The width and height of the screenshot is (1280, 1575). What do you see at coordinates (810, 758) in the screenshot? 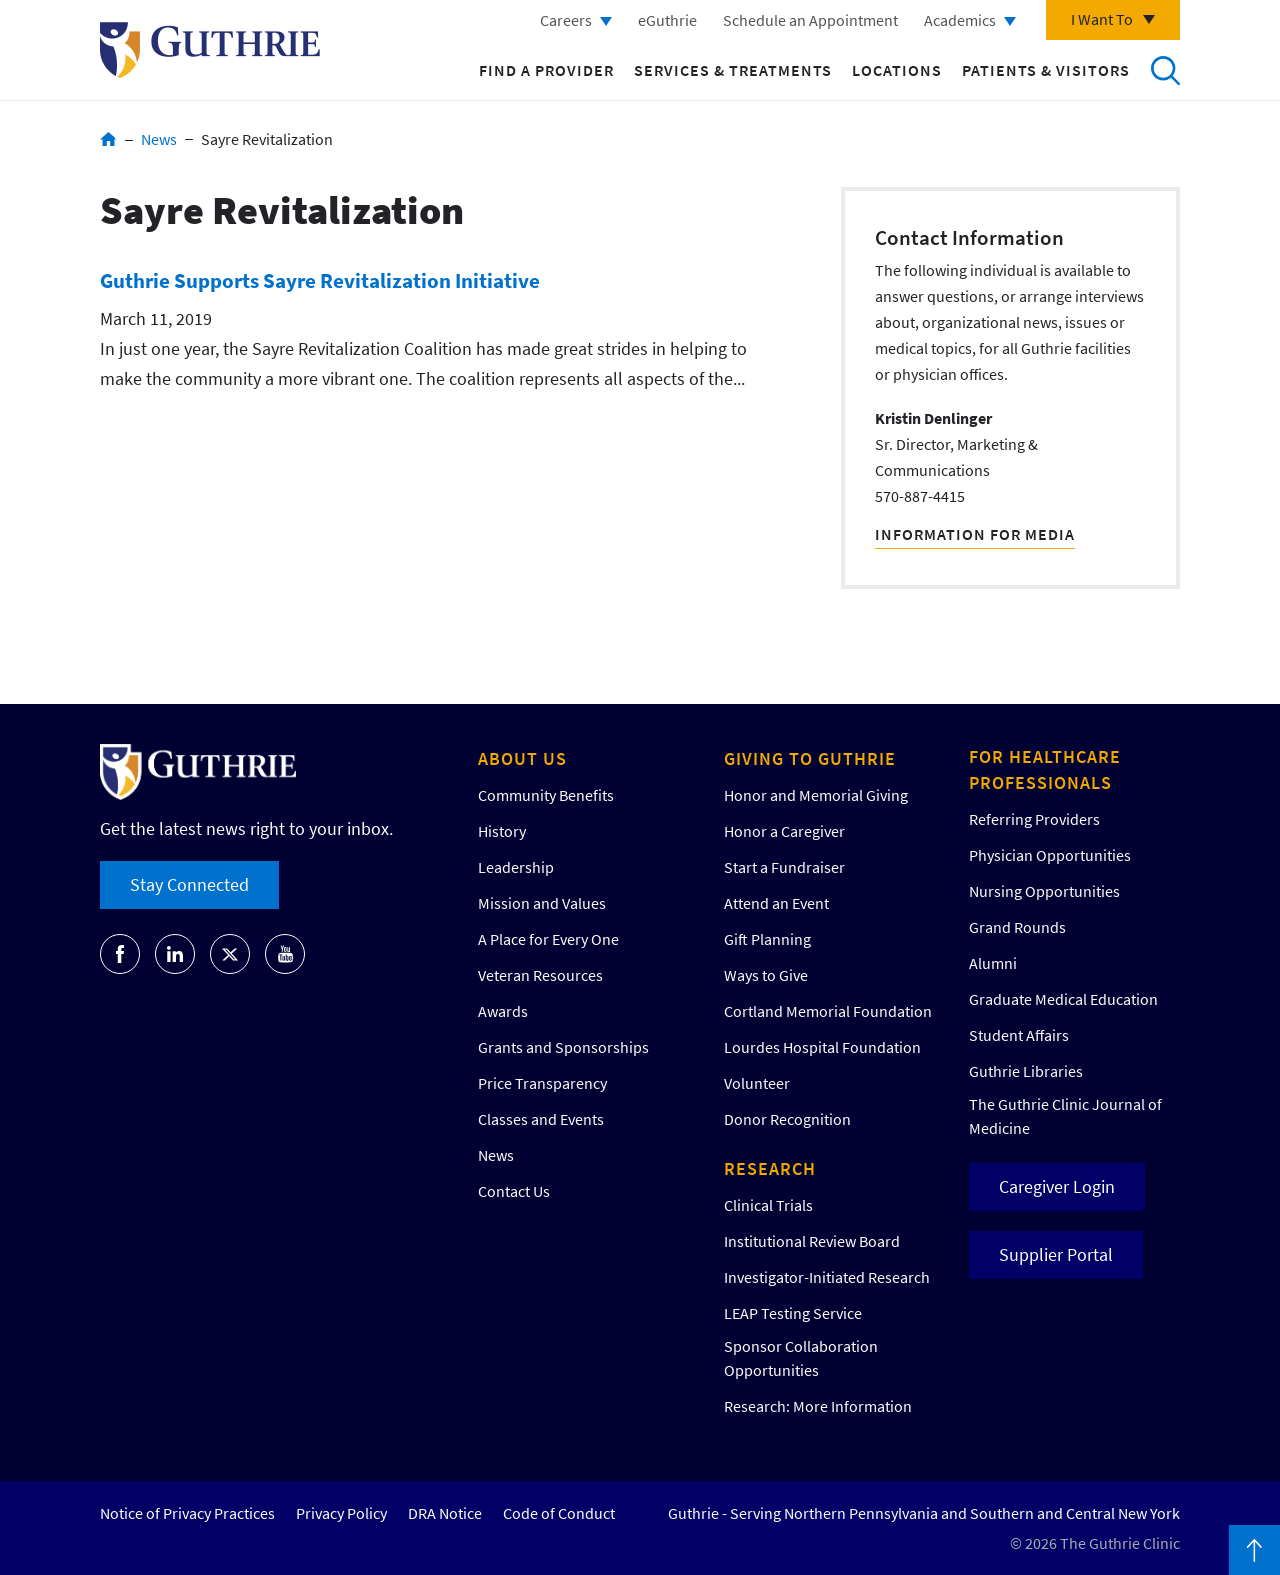
I see `Giving to Guthrie` at bounding box center [810, 758].